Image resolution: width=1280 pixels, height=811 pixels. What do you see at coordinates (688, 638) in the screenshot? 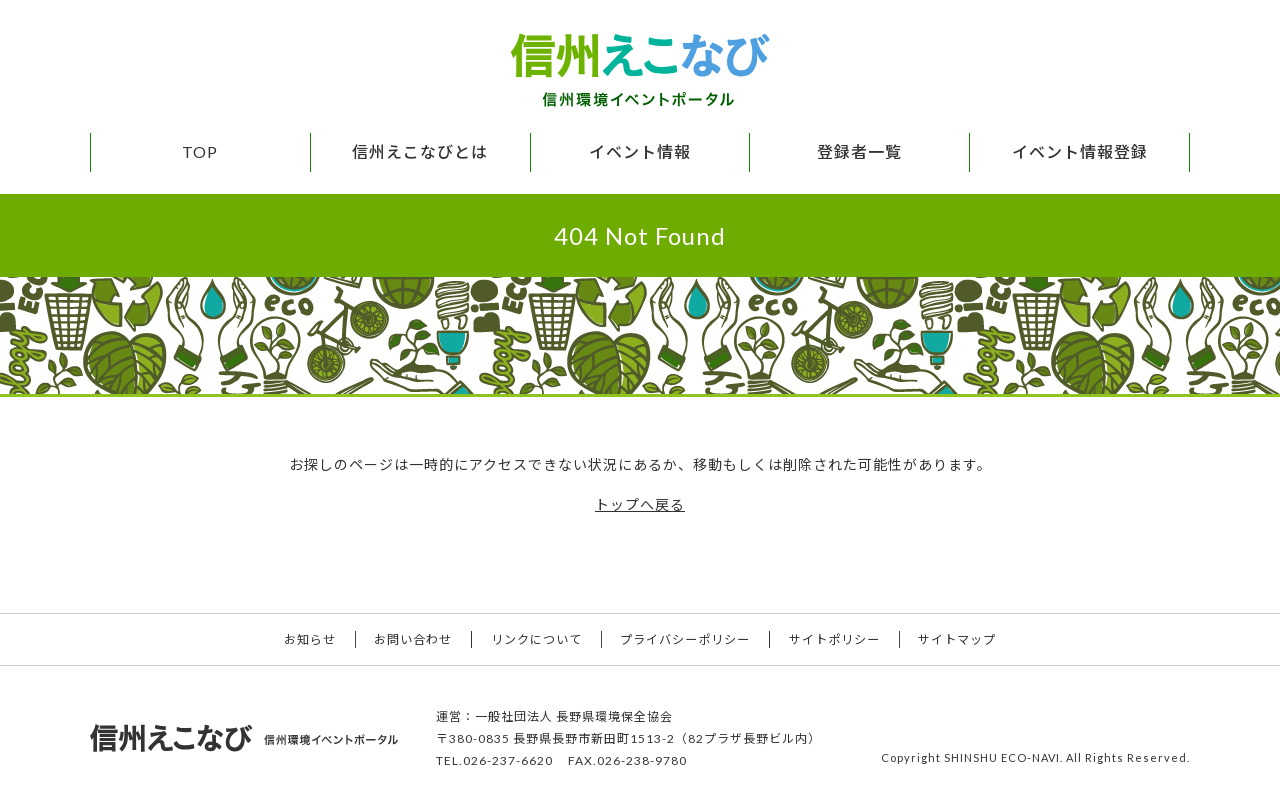
I see `プライバシーポリシー` at bounding box center [688, 638].